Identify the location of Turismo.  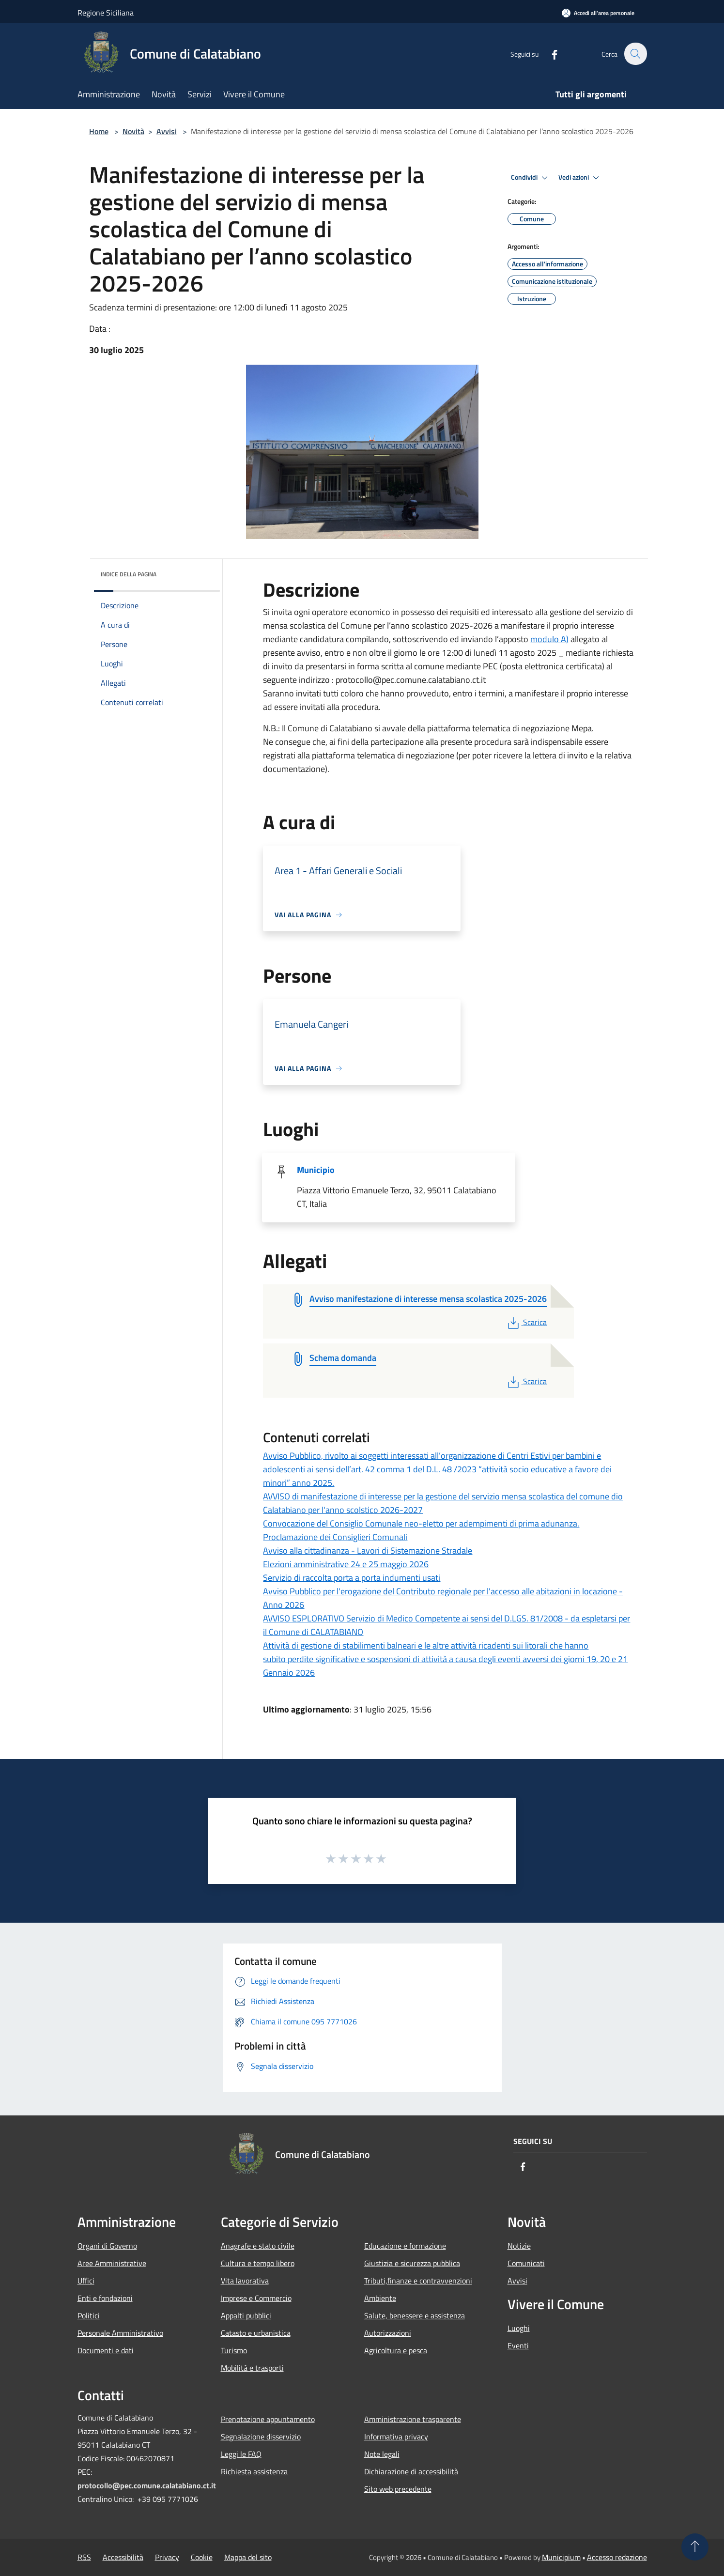
(234, 2350).